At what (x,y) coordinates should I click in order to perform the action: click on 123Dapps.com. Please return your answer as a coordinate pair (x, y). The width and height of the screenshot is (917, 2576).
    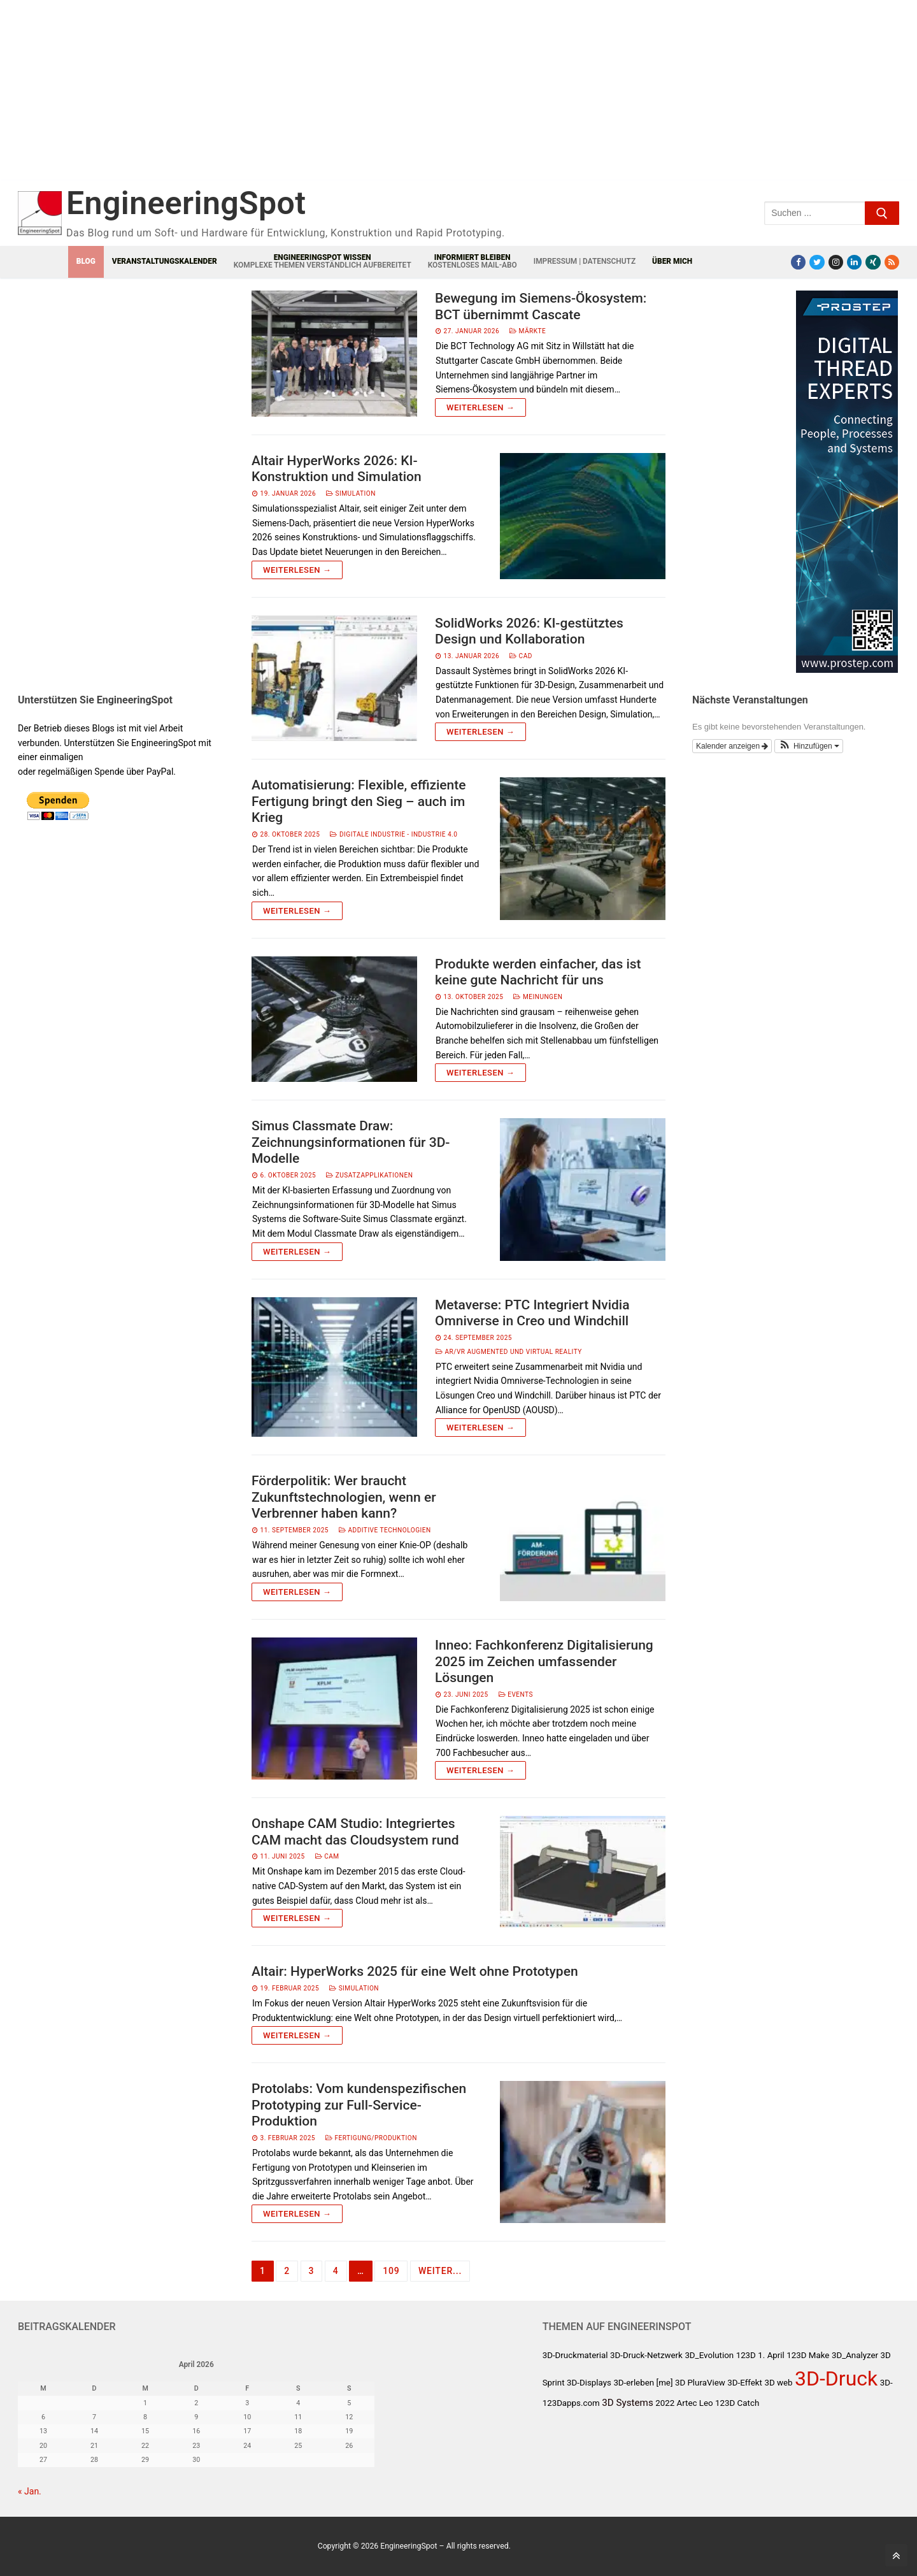
    Looking at the image, I should click on (571, 2403).